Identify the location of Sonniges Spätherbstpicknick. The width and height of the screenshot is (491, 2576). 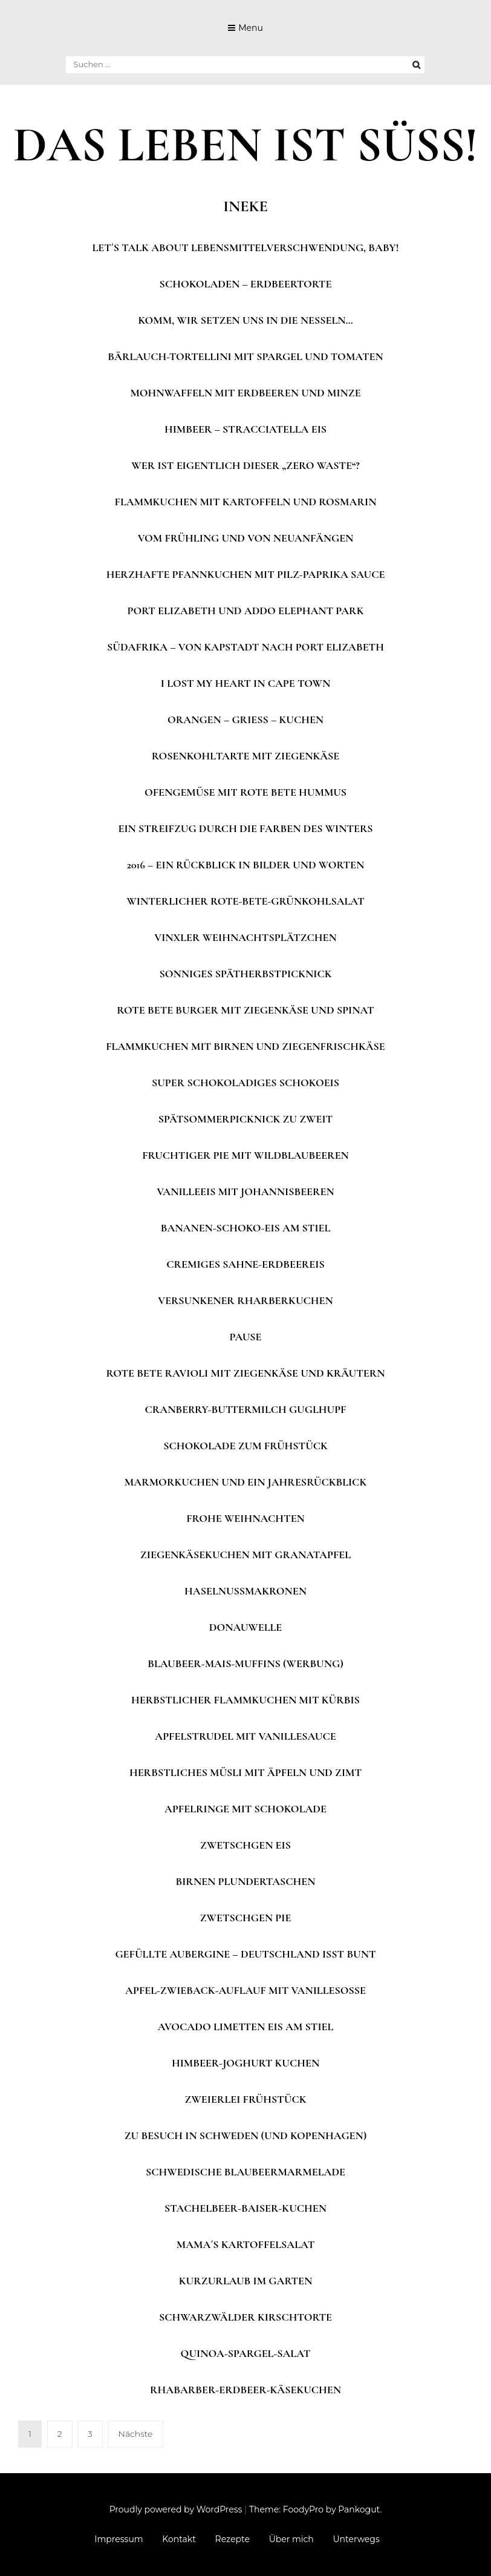
(245, 973).